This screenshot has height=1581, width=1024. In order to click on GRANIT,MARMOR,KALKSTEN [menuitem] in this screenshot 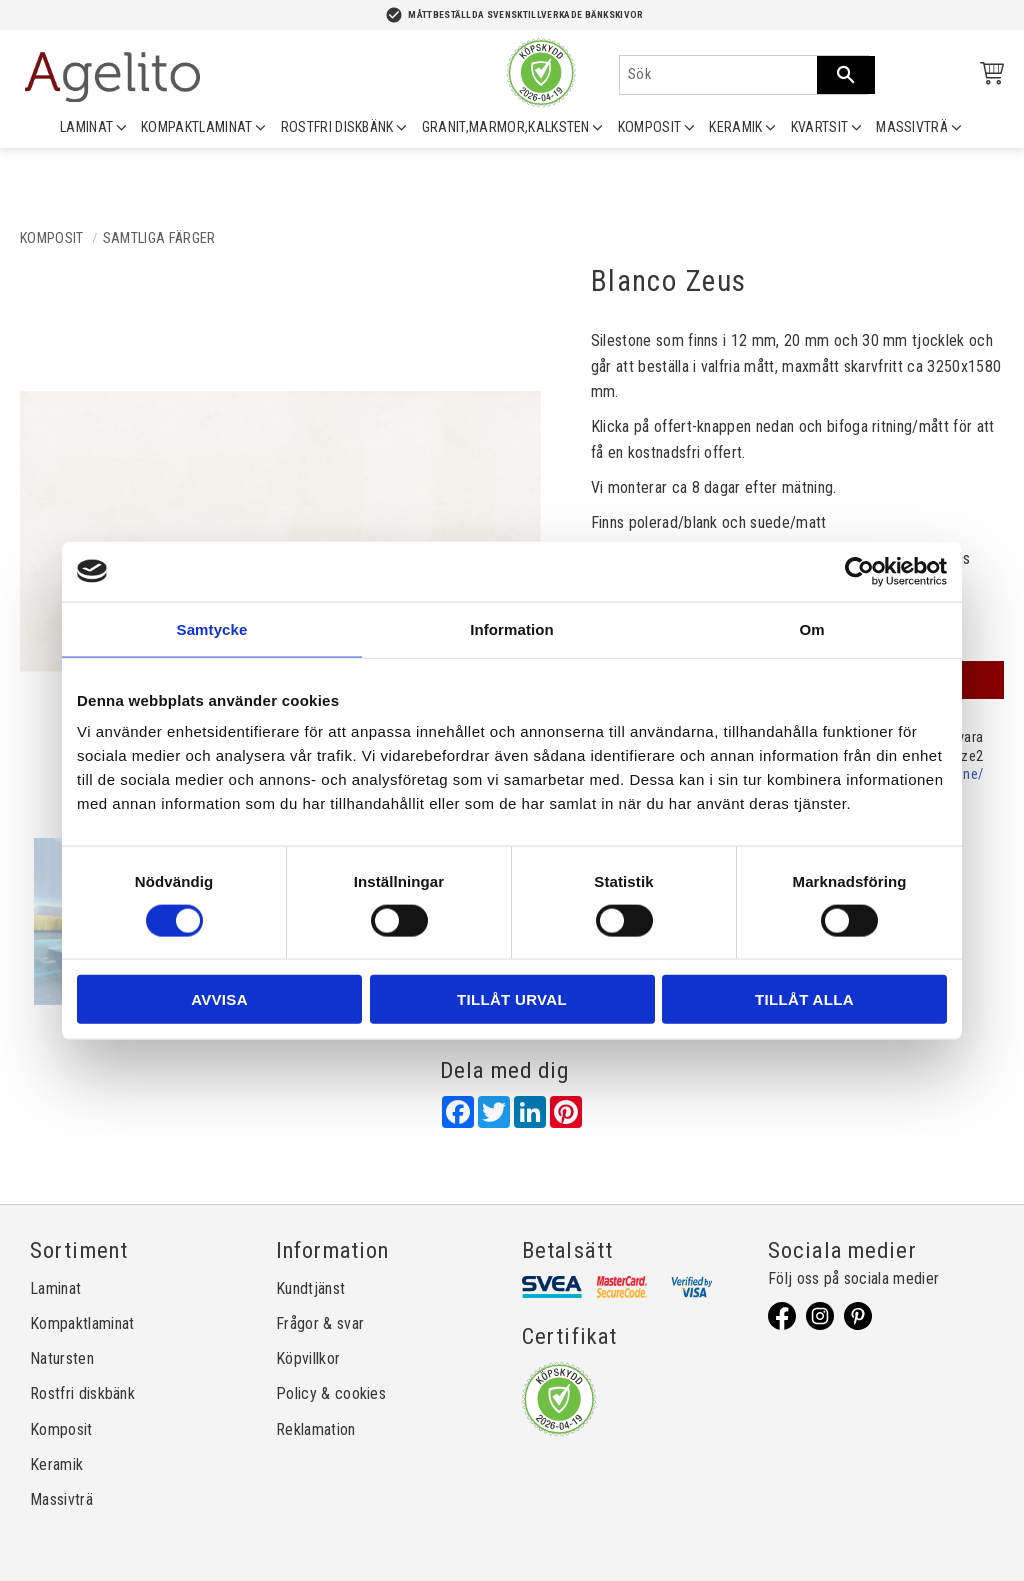, I will do `click(506, 127)`.